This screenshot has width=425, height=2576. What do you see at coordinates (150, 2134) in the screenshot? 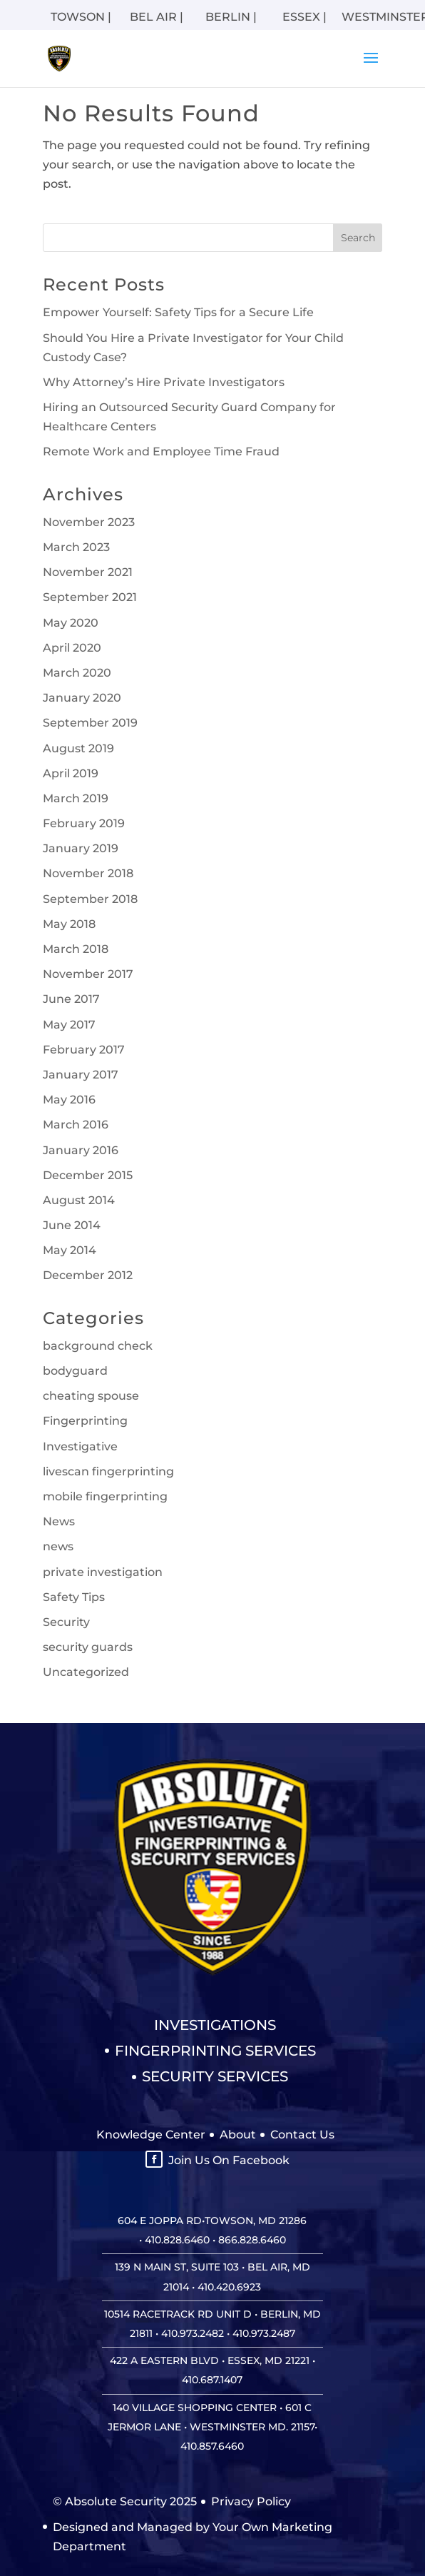
I see `Knowledge Center` at bounding box center [150, 2134].